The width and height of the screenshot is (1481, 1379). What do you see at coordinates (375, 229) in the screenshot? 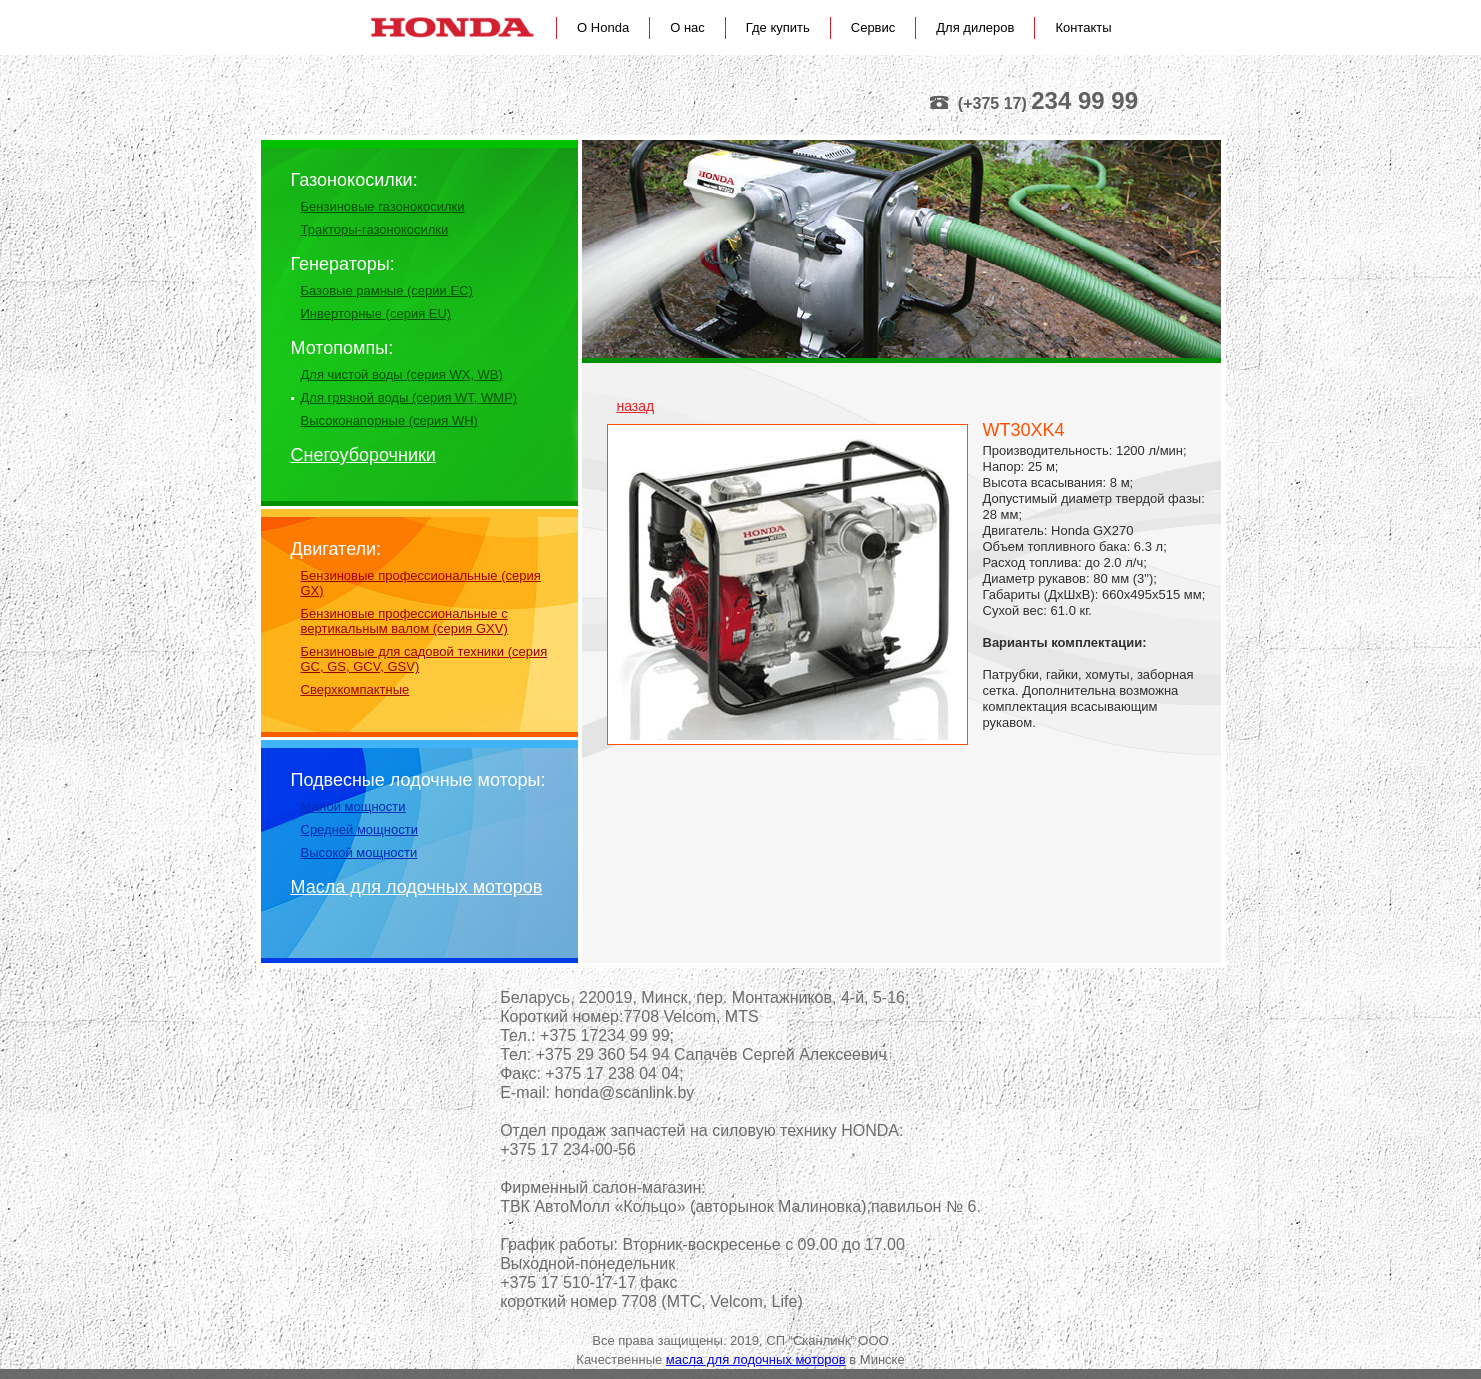
I see `Тракторы-газонокосилки` at bounding box center [375, 229].